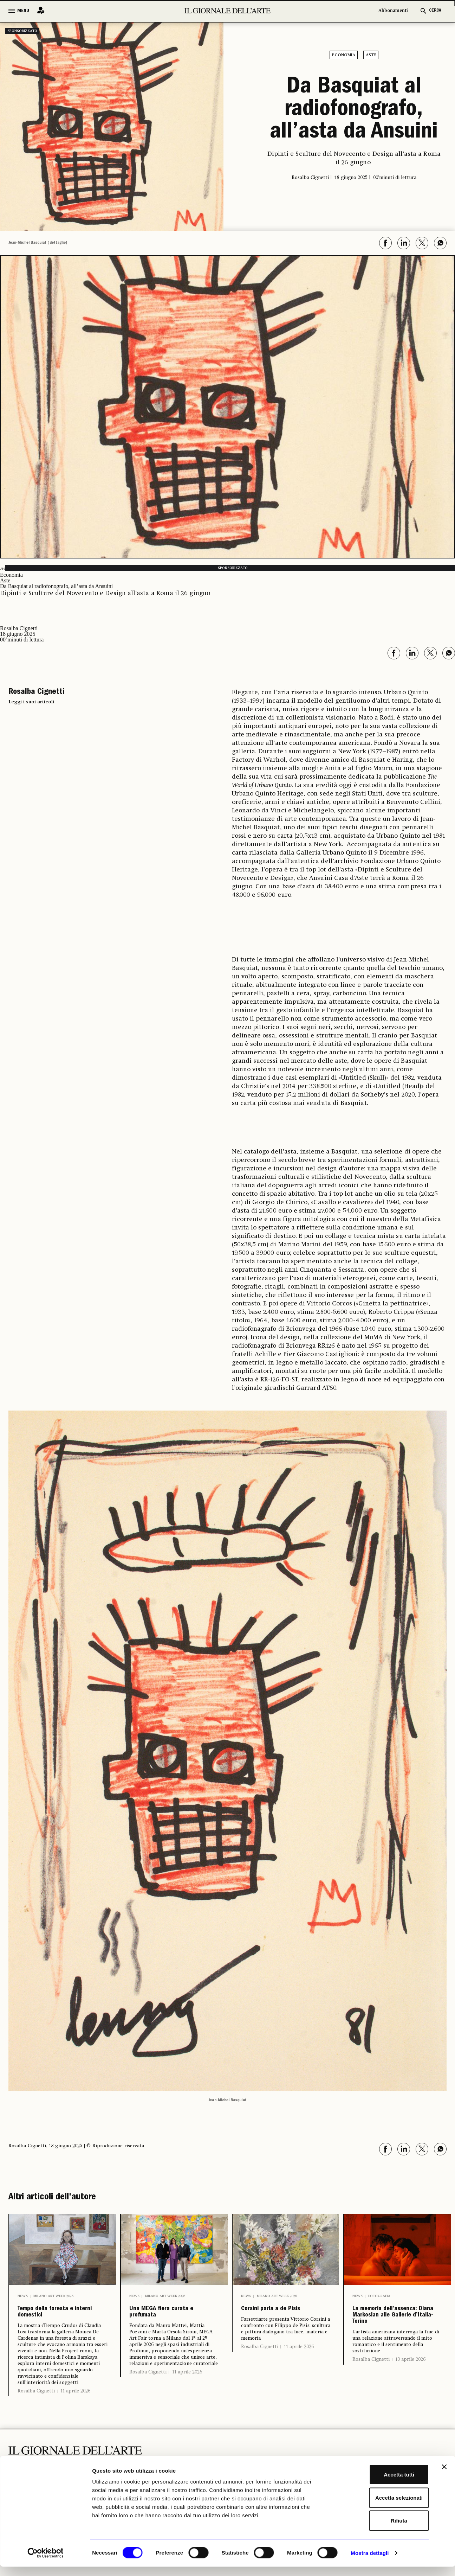 The height and width of the screenshot is (2576, 455). Describe the element at coordinates (53, 2296) in the screenshot. I see `Milano Art Week 2026` at that location.